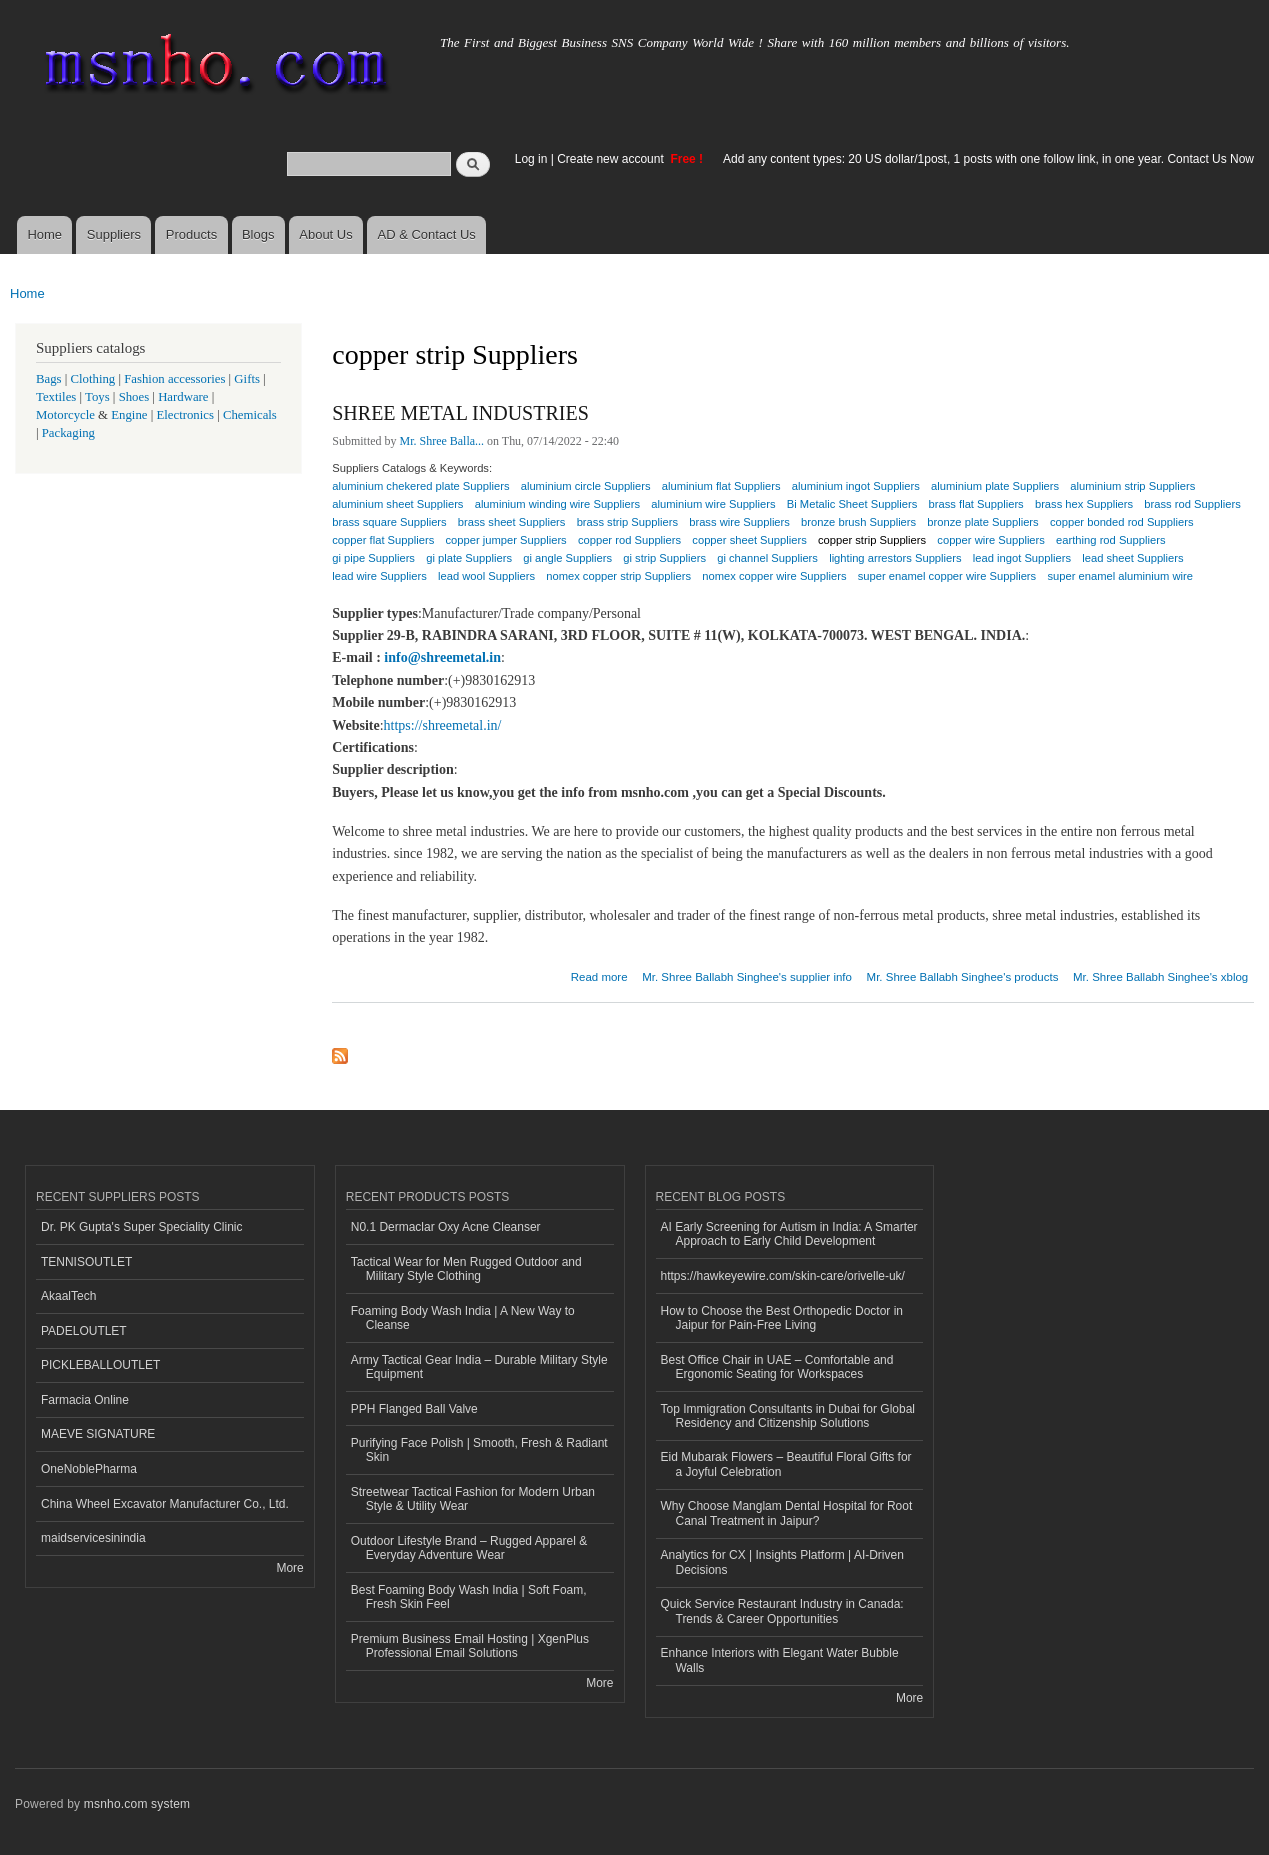 The height and width of the screenshot is (1855, 1269). Describe the element at coordinates (783, 1276) in the screenshot. I see `https://hawkeyewire.com/skin-care/orivelle-uk/` at that location.